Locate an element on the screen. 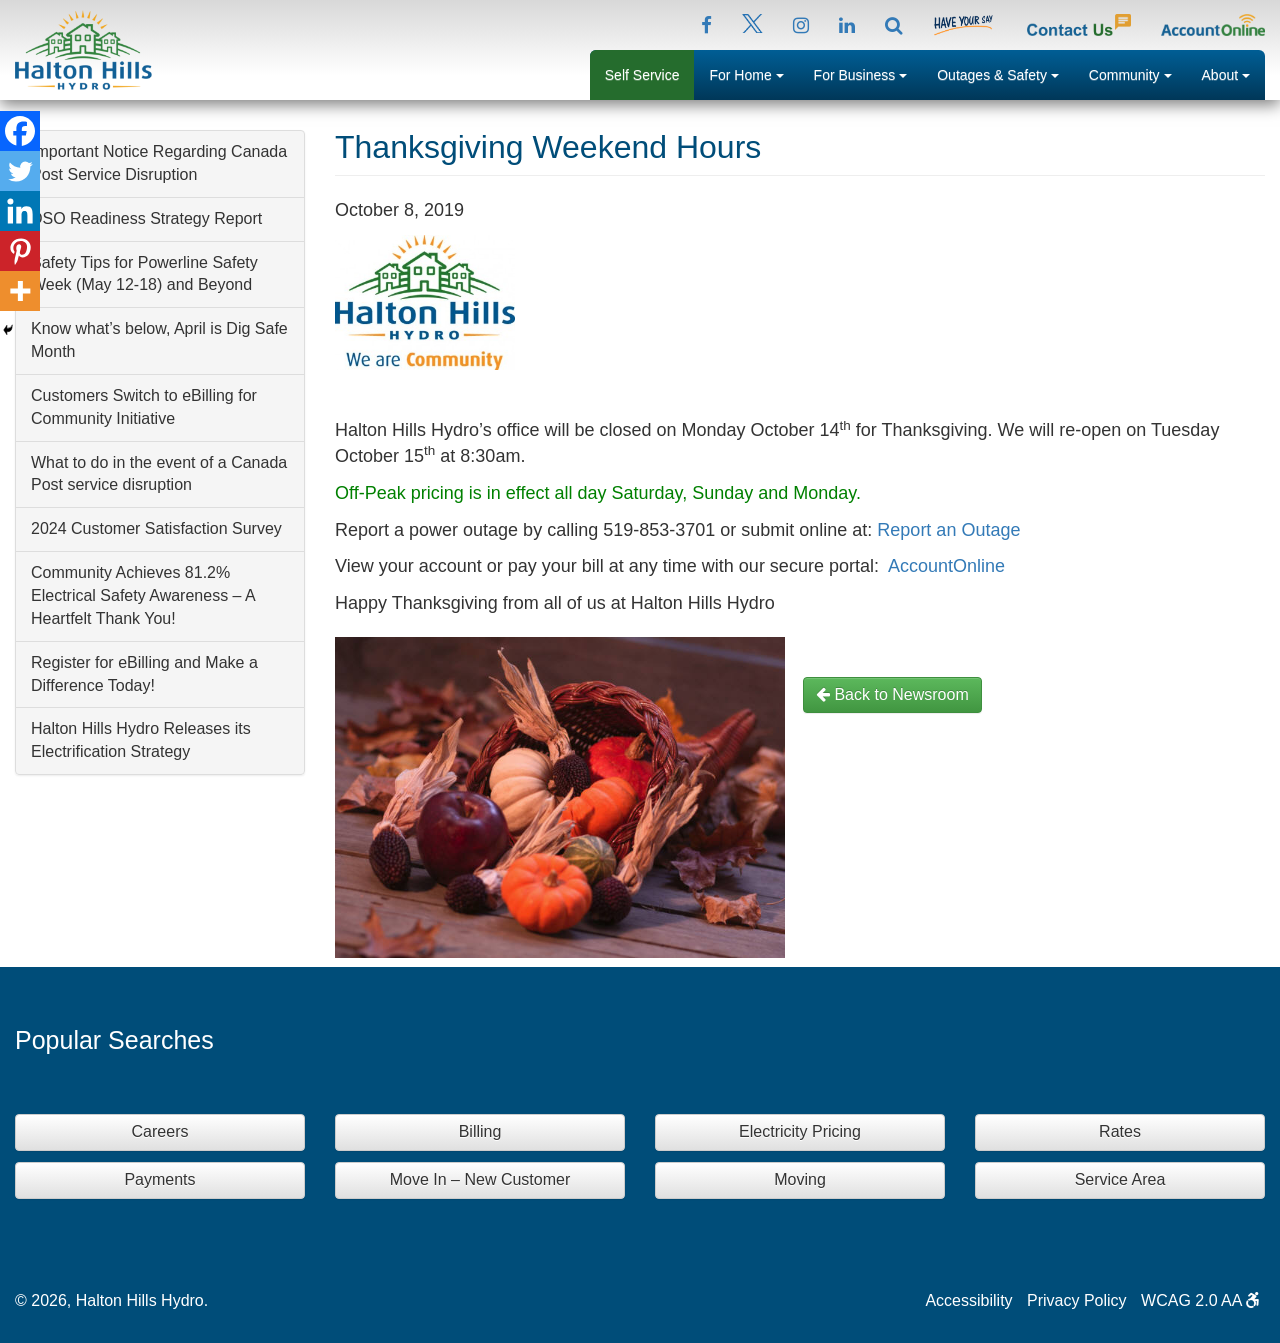  Safety Tips for Powerline Safety Week (May 12-18) and Beyond is located at coordinates (144, 274).